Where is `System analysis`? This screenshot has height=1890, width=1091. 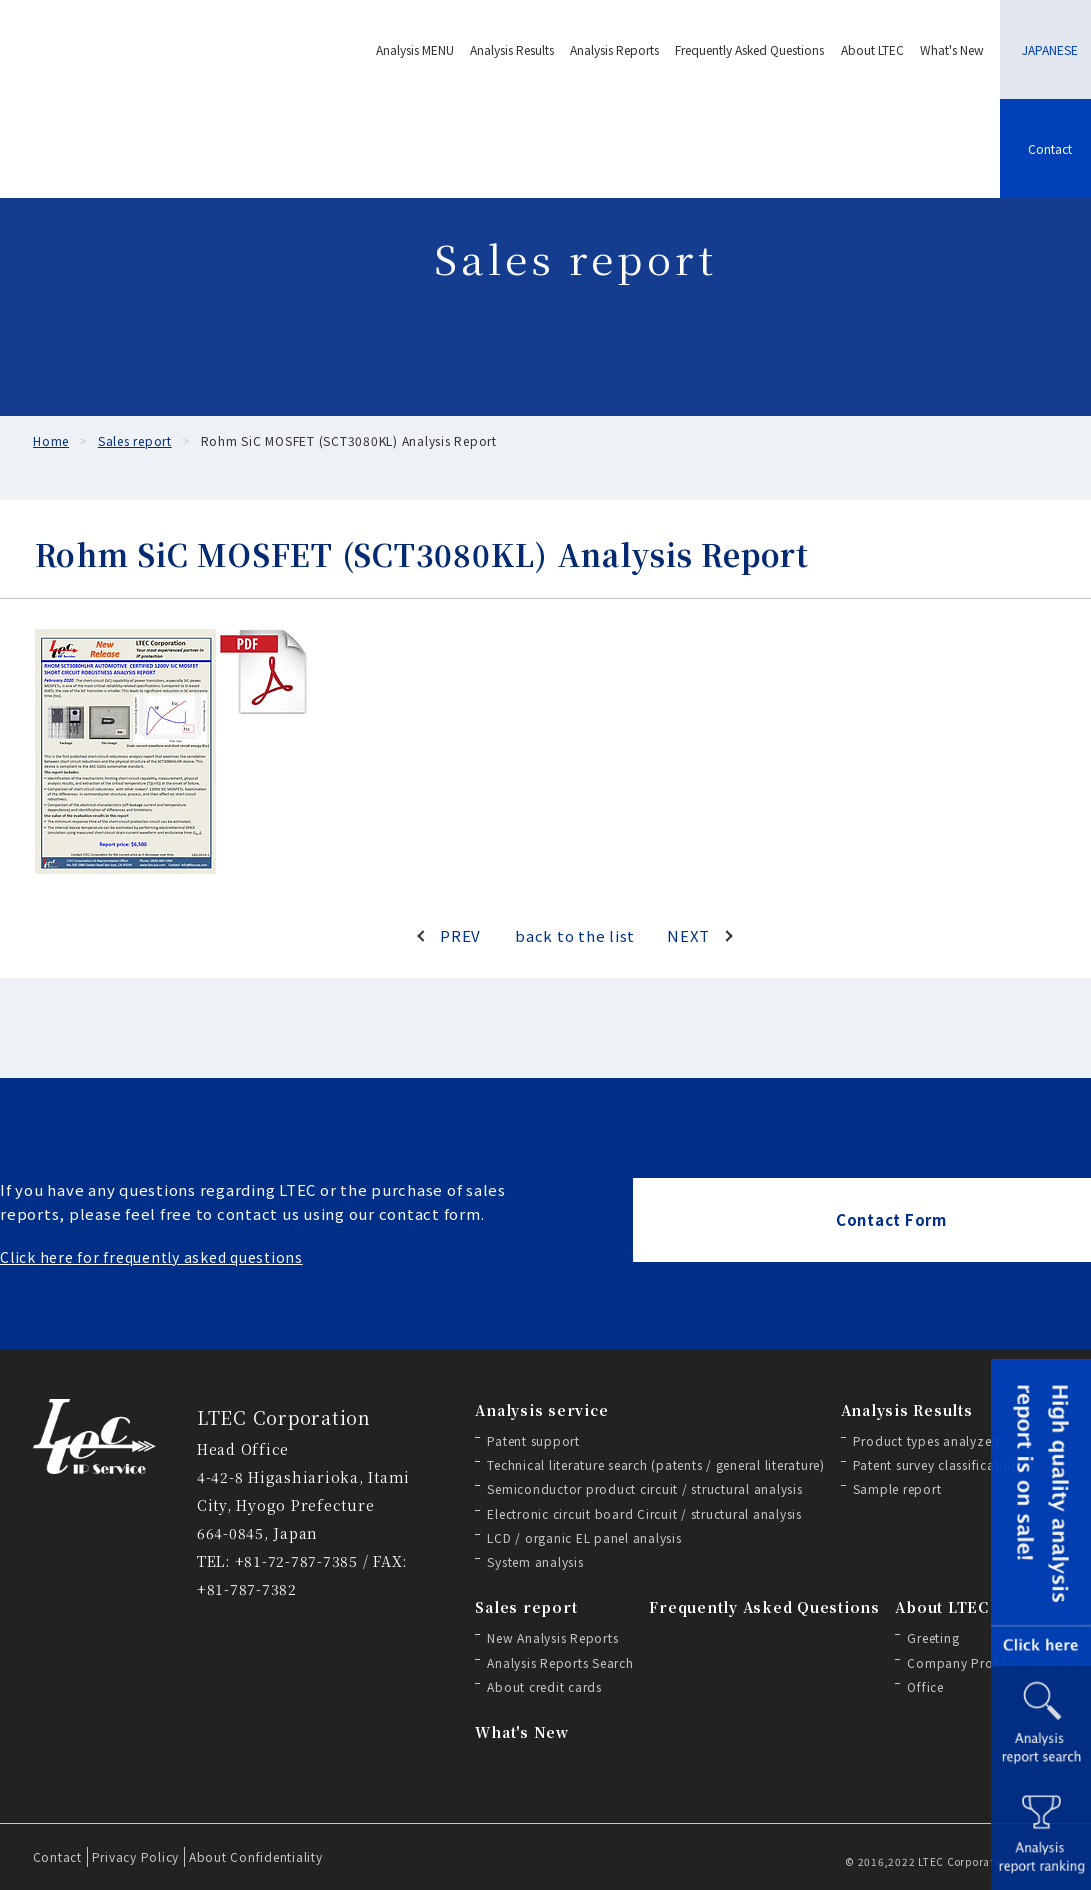
System analysis is located at coordinates (535, 1561).